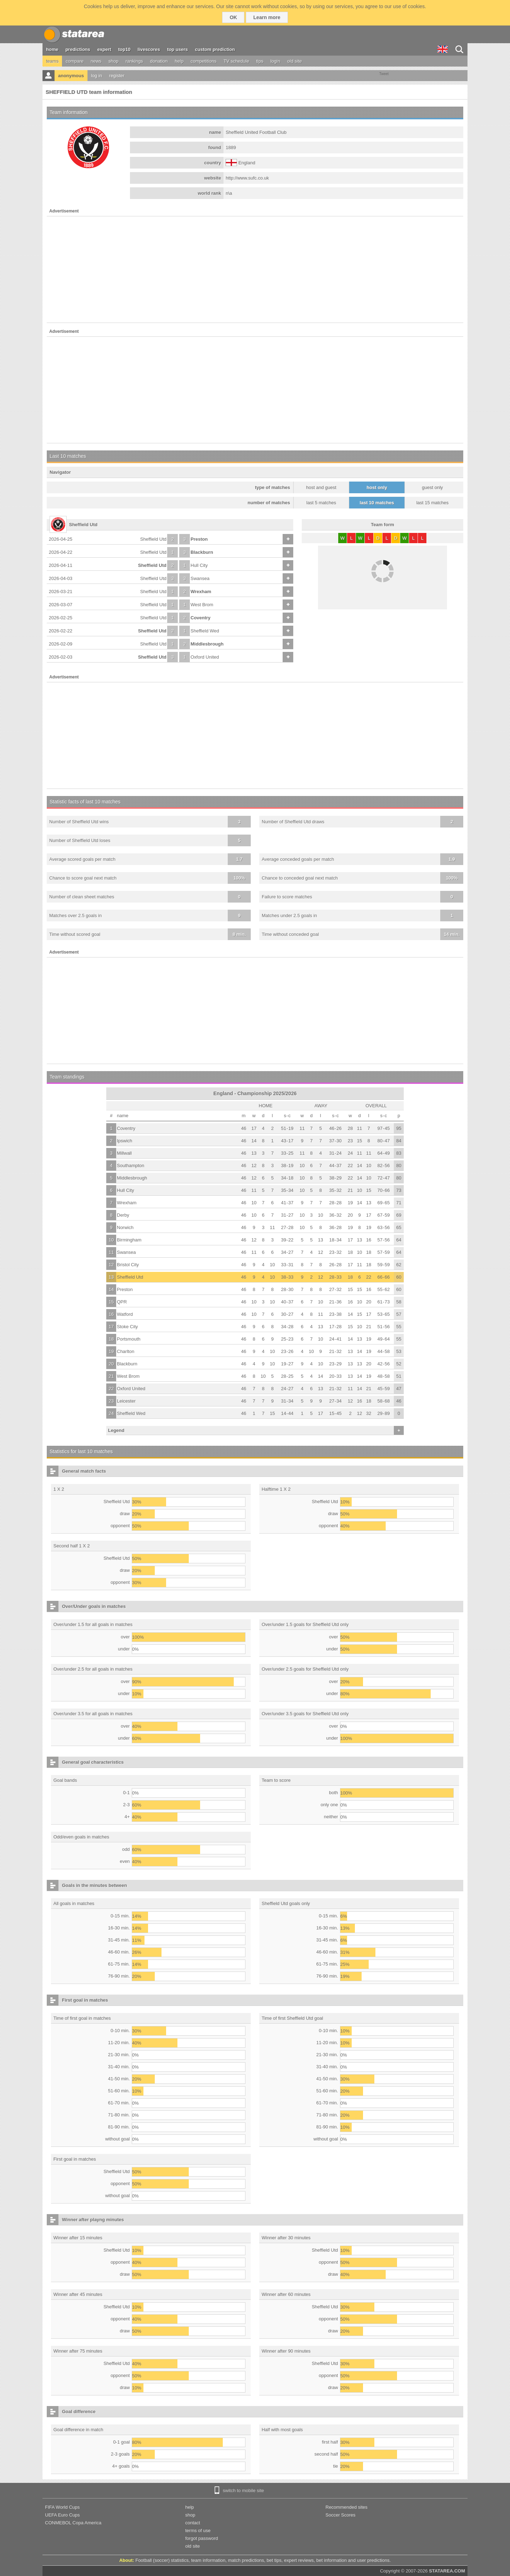 The height and width of the screenshot is (2576, 510). I want to click on FIFA World Cups, so click(62, 2507).